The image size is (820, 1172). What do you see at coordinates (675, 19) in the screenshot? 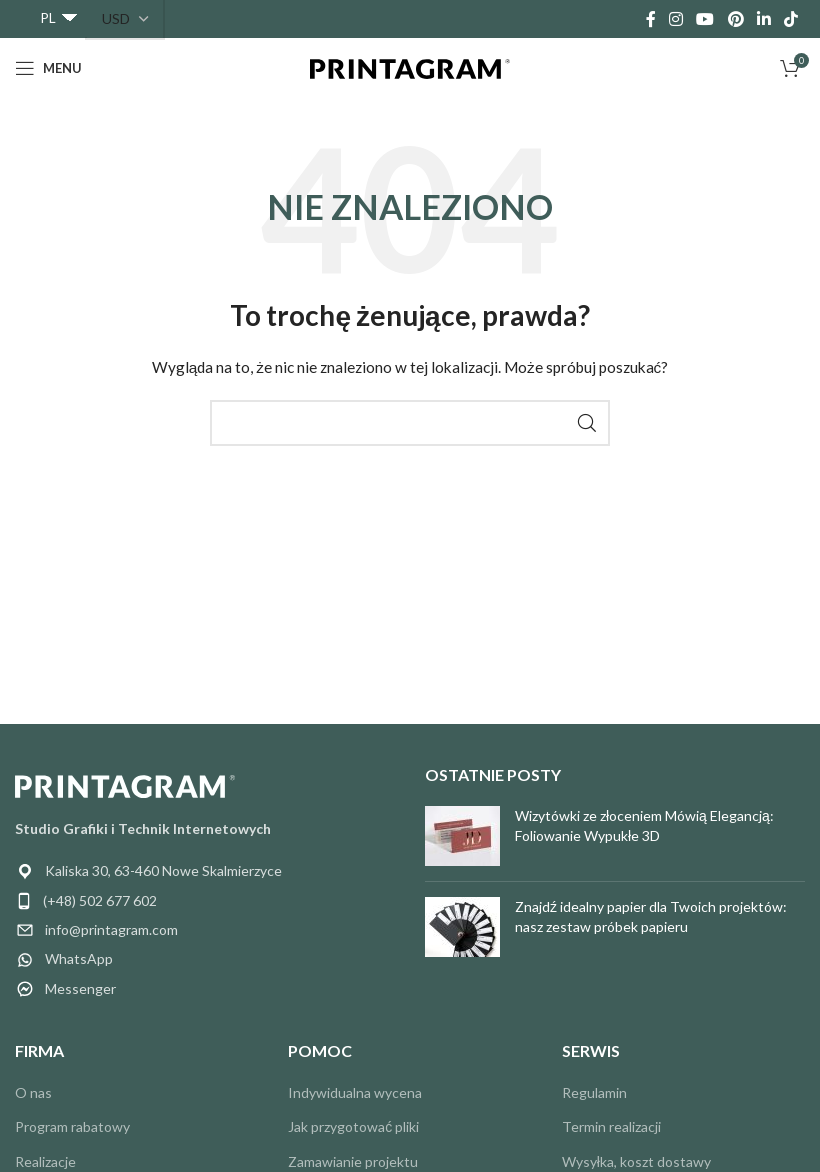
I see `[Łącze społecznościowe Instagram]` at bounding box center [675, 19].